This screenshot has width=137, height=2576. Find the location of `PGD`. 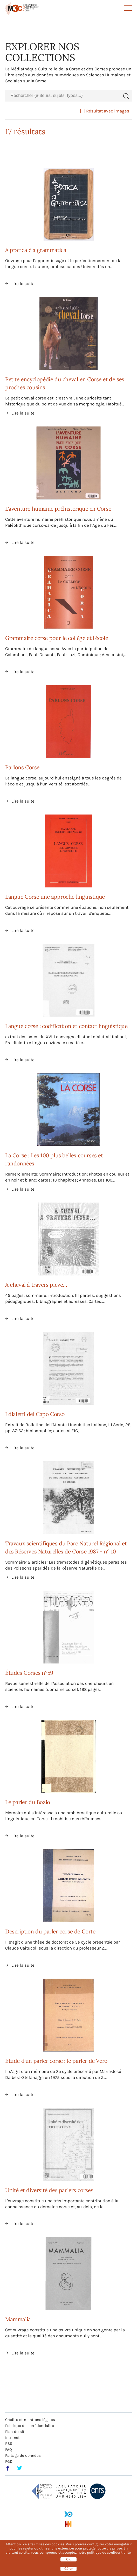

PGD is located at coordinates (8, 2461).